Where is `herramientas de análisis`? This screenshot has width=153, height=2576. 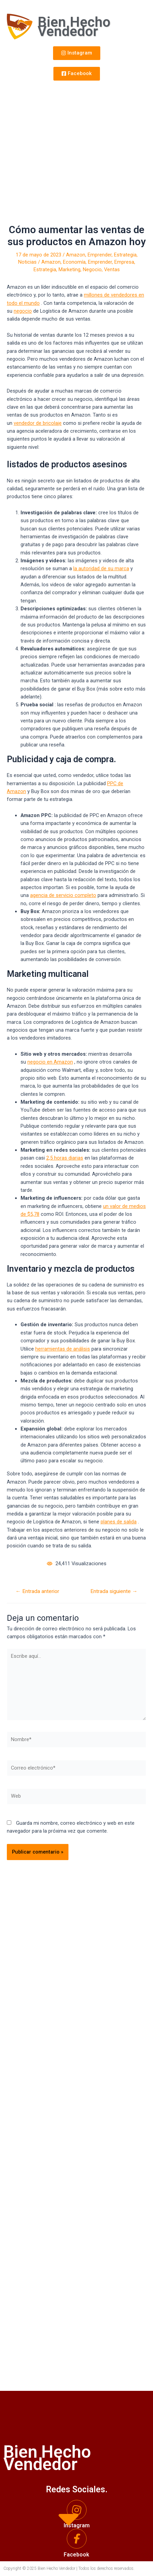 herramientas de análisis is located at coordinates (62, 1349).